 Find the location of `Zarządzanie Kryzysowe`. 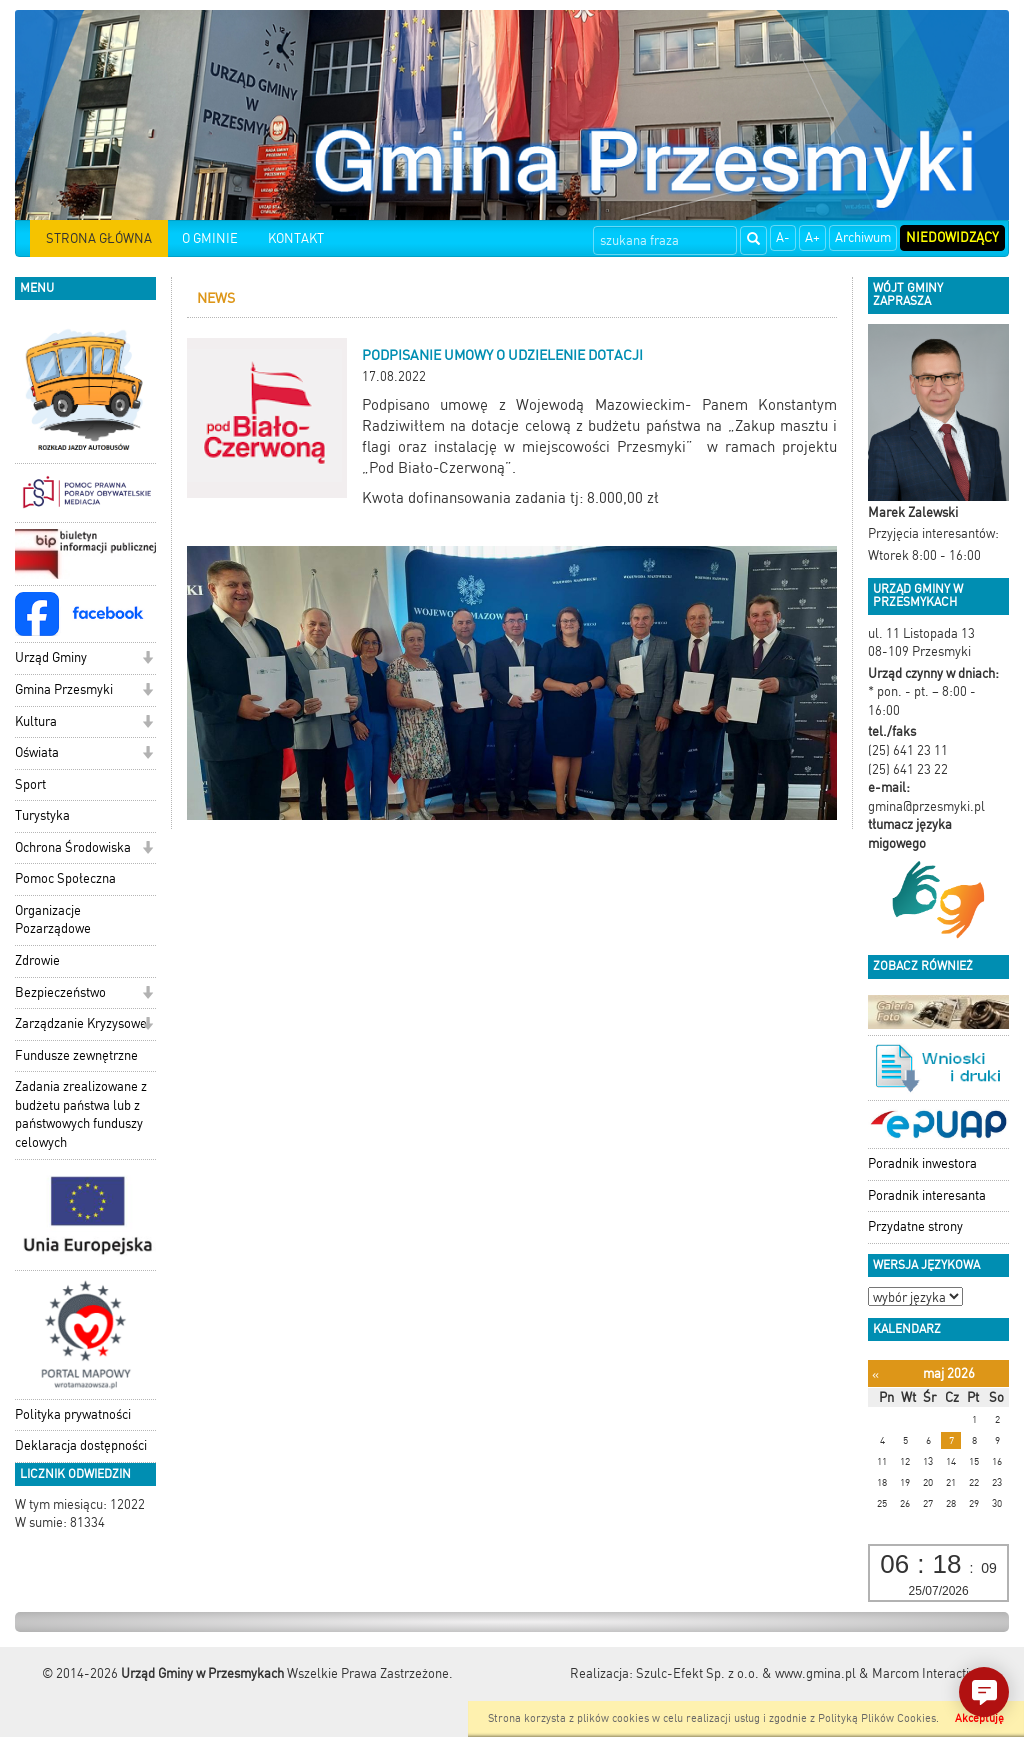

Zarządzanie Kryzysowe is located at coordinates (81, 1023).